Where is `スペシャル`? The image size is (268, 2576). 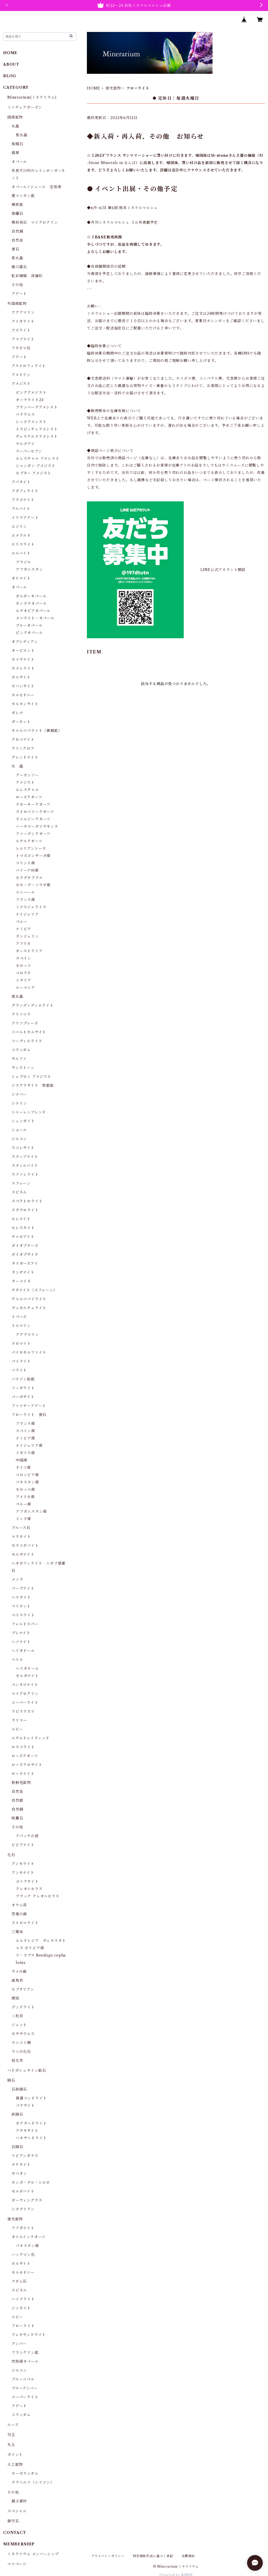
スペシャル is located at coordinates (17, 2511).